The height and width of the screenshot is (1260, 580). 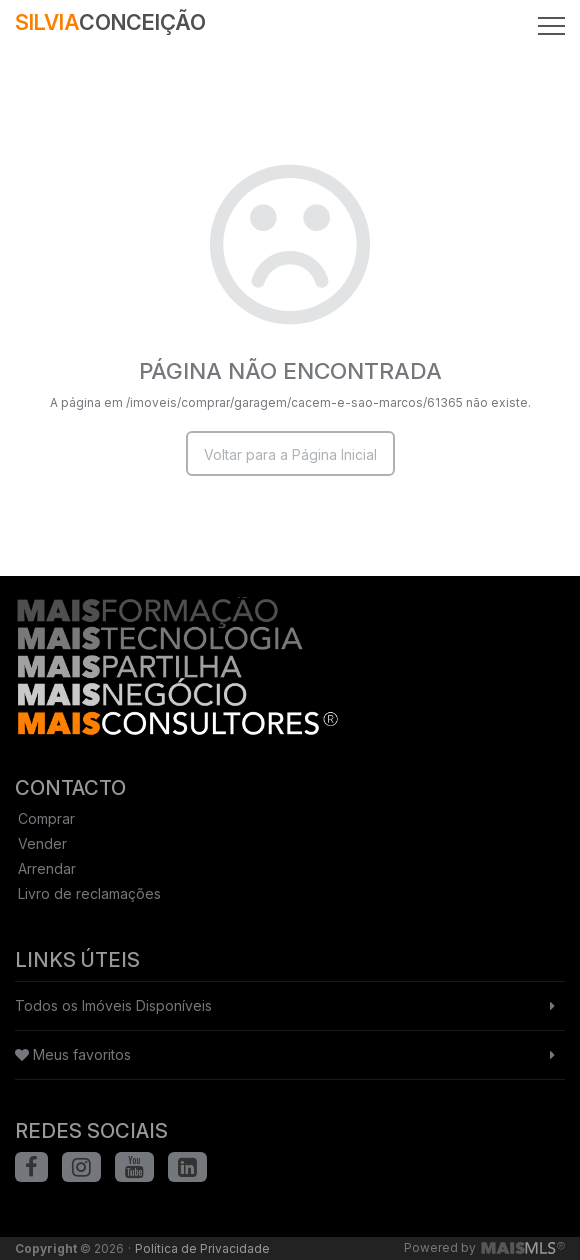 What do you see at coordinates (113, 1005) in the screenshot?
I see `Todos os Imóveis Disponíveis` at bounding box center [113, 1005].